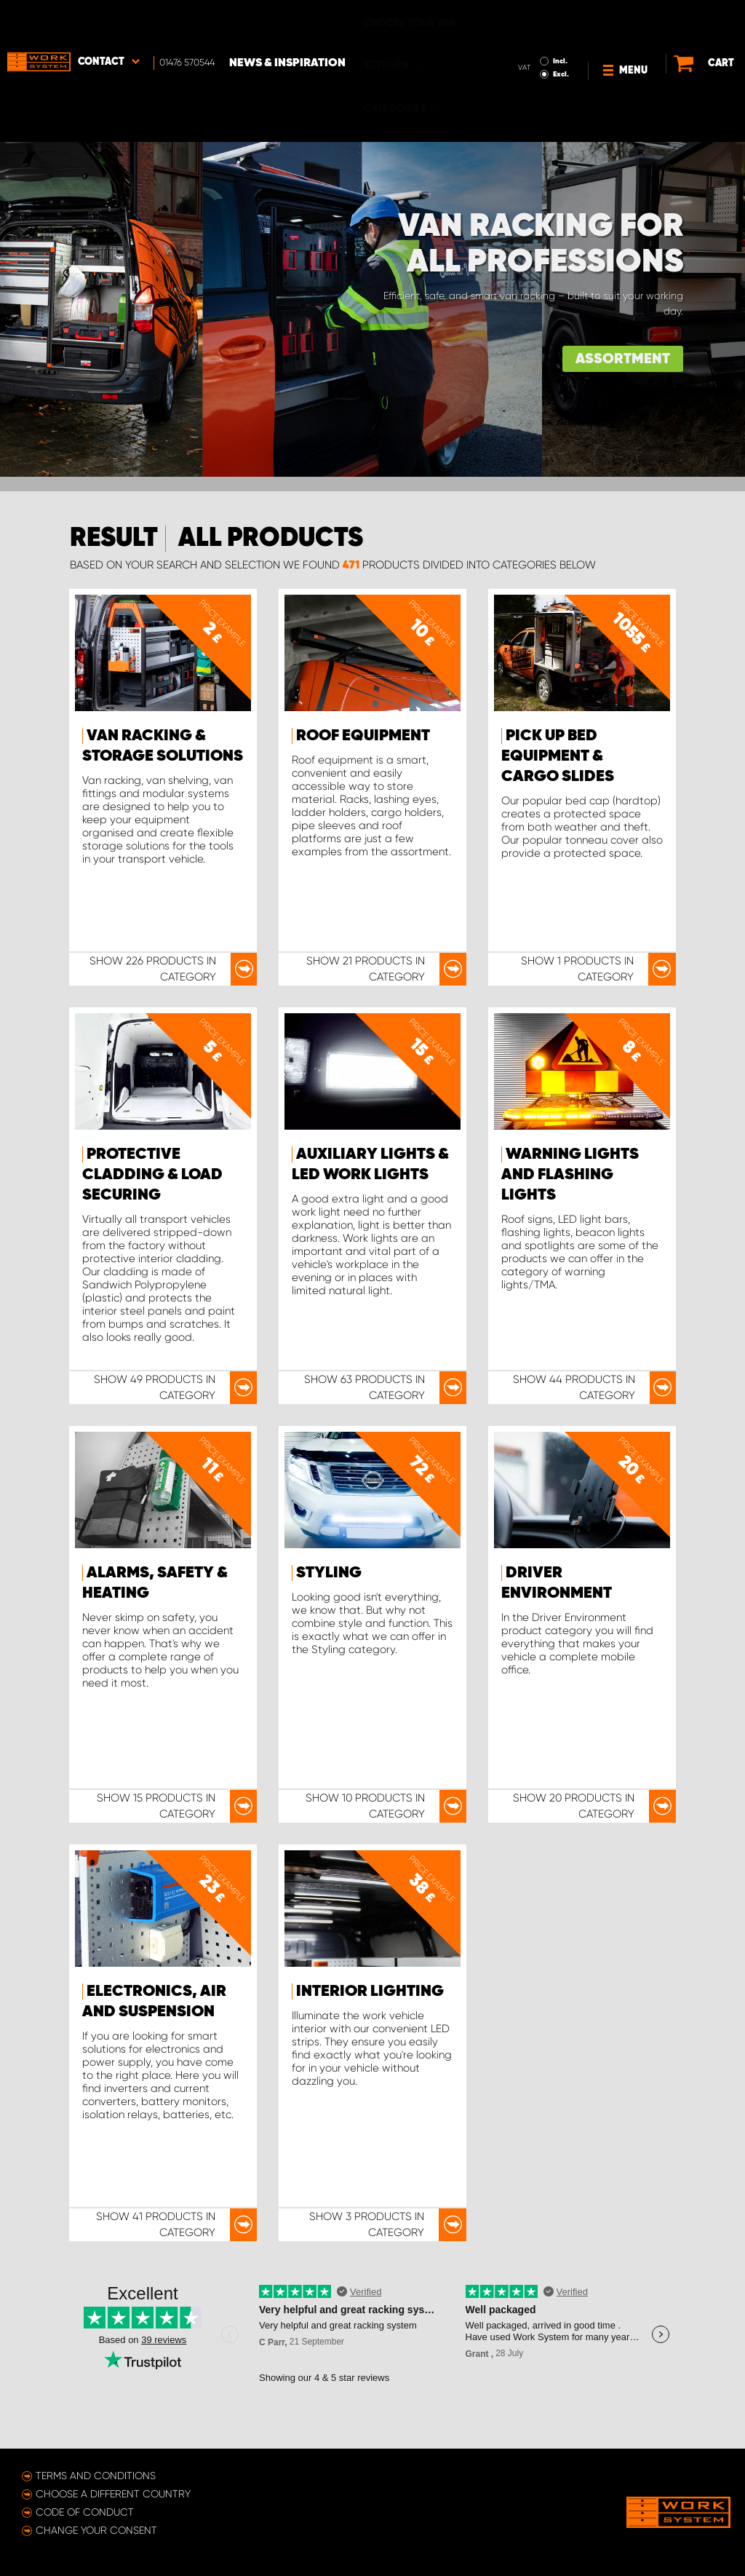 The width and height of the screenshot is (745, 2576). I want to click on Excl., so click(534, 33).